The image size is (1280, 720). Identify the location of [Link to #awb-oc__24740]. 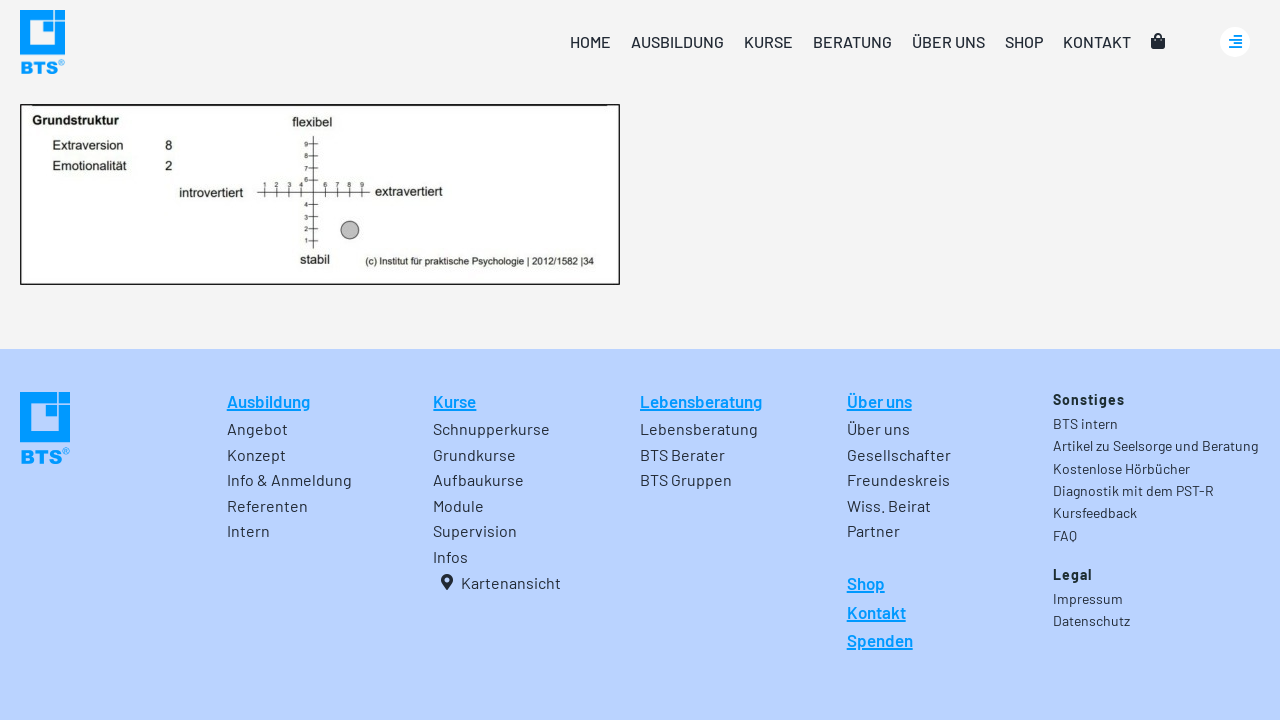
(1235, 42).